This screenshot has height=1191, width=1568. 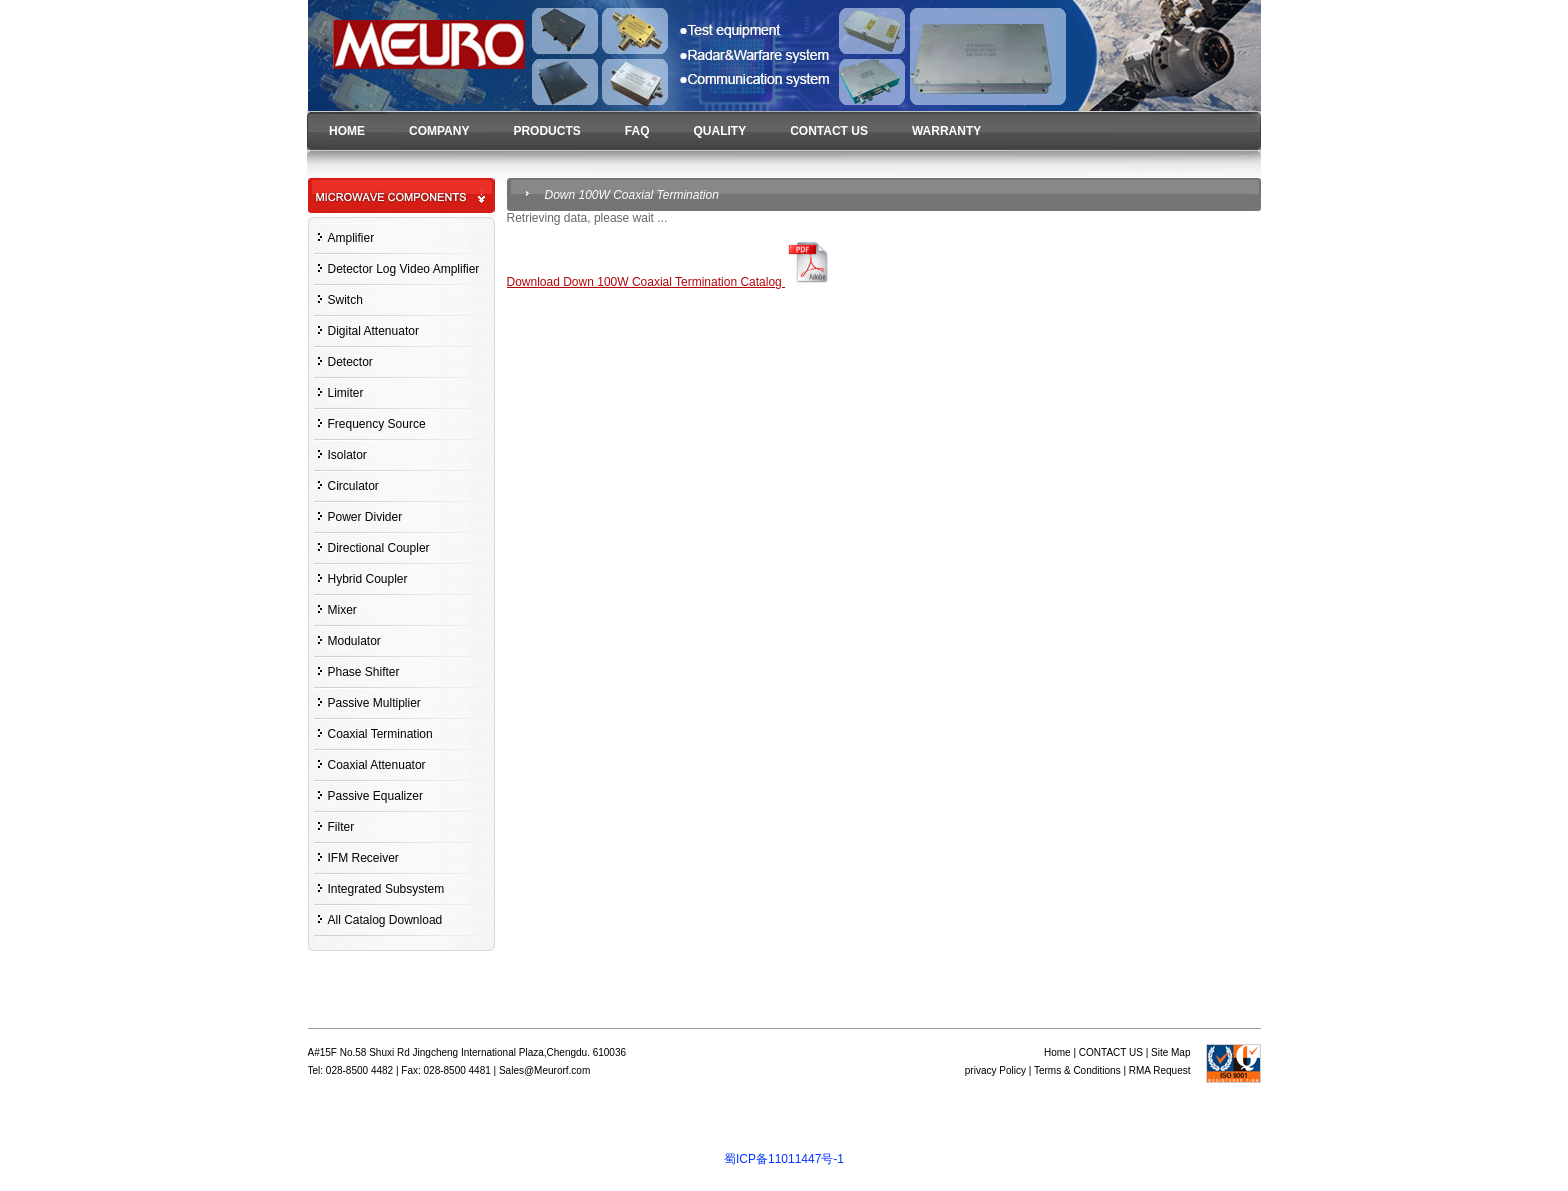 What do you see at coordinates (385, 920) in the screenshot?
I see `All Catalog Download` at bounding box center [385, 920].